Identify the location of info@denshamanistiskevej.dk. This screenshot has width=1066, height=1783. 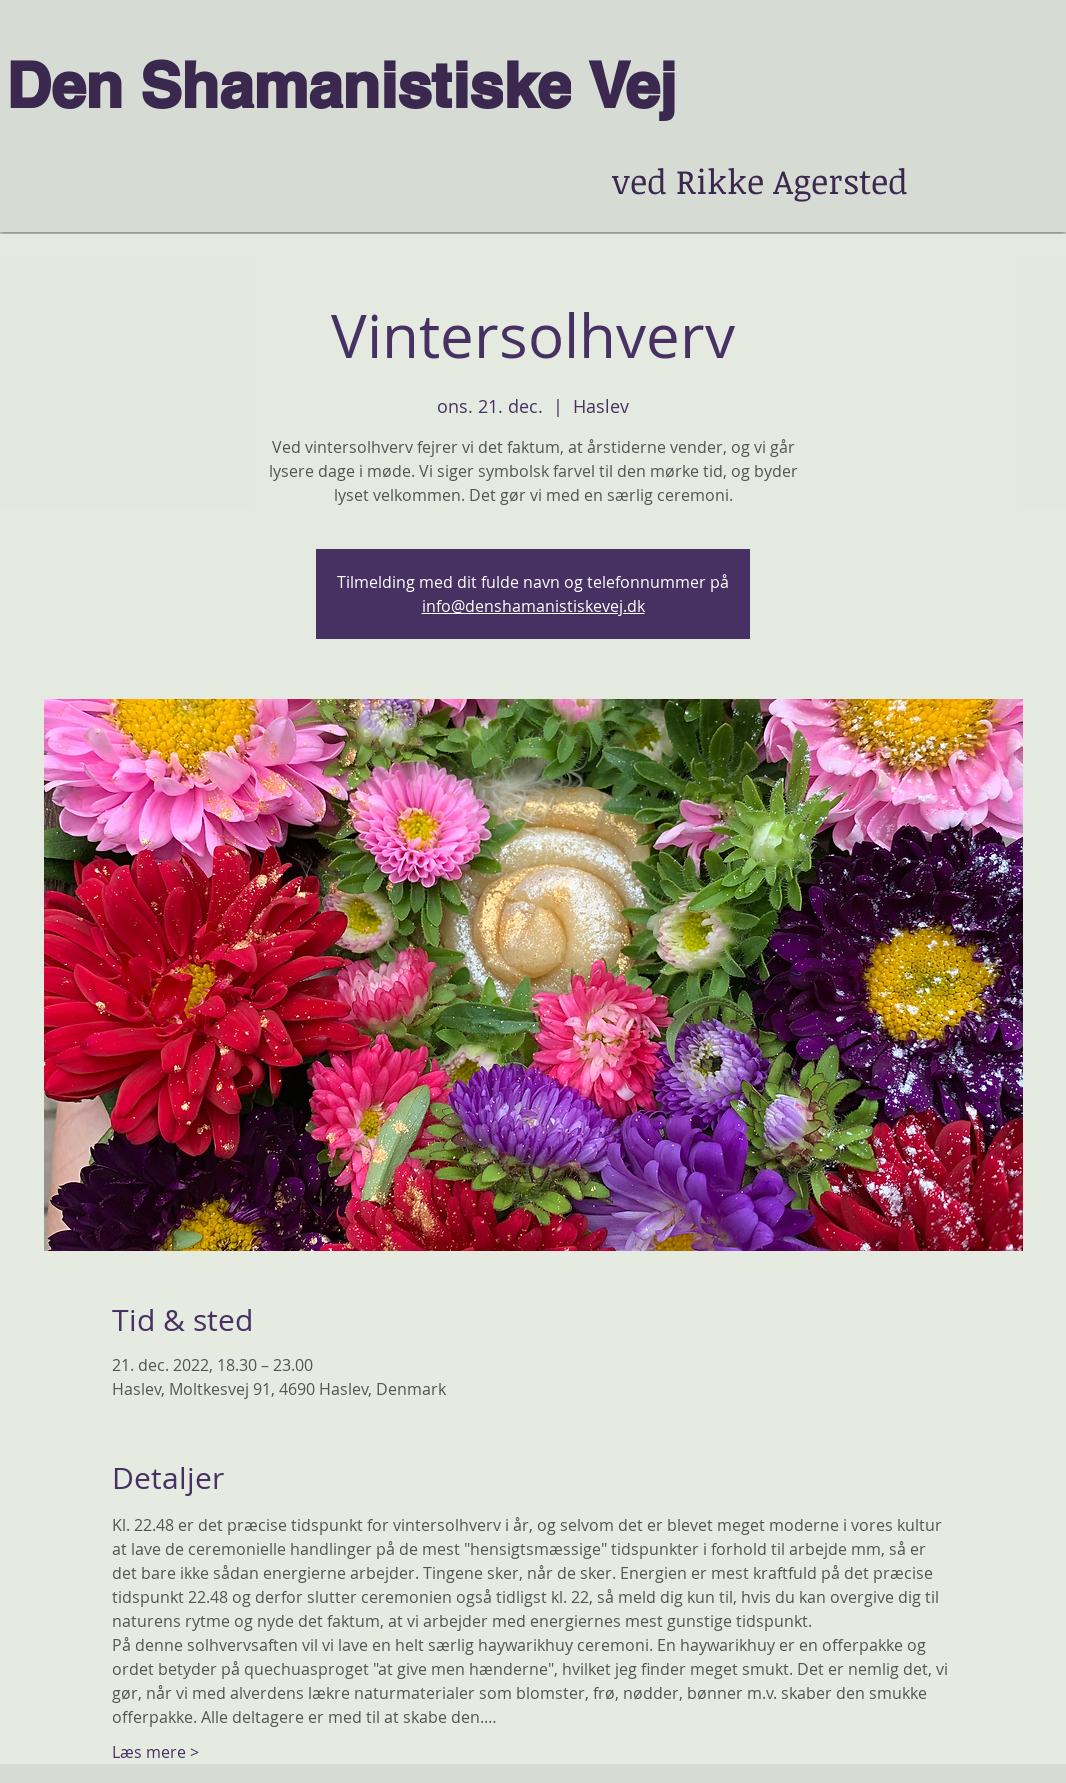
(533, 606).